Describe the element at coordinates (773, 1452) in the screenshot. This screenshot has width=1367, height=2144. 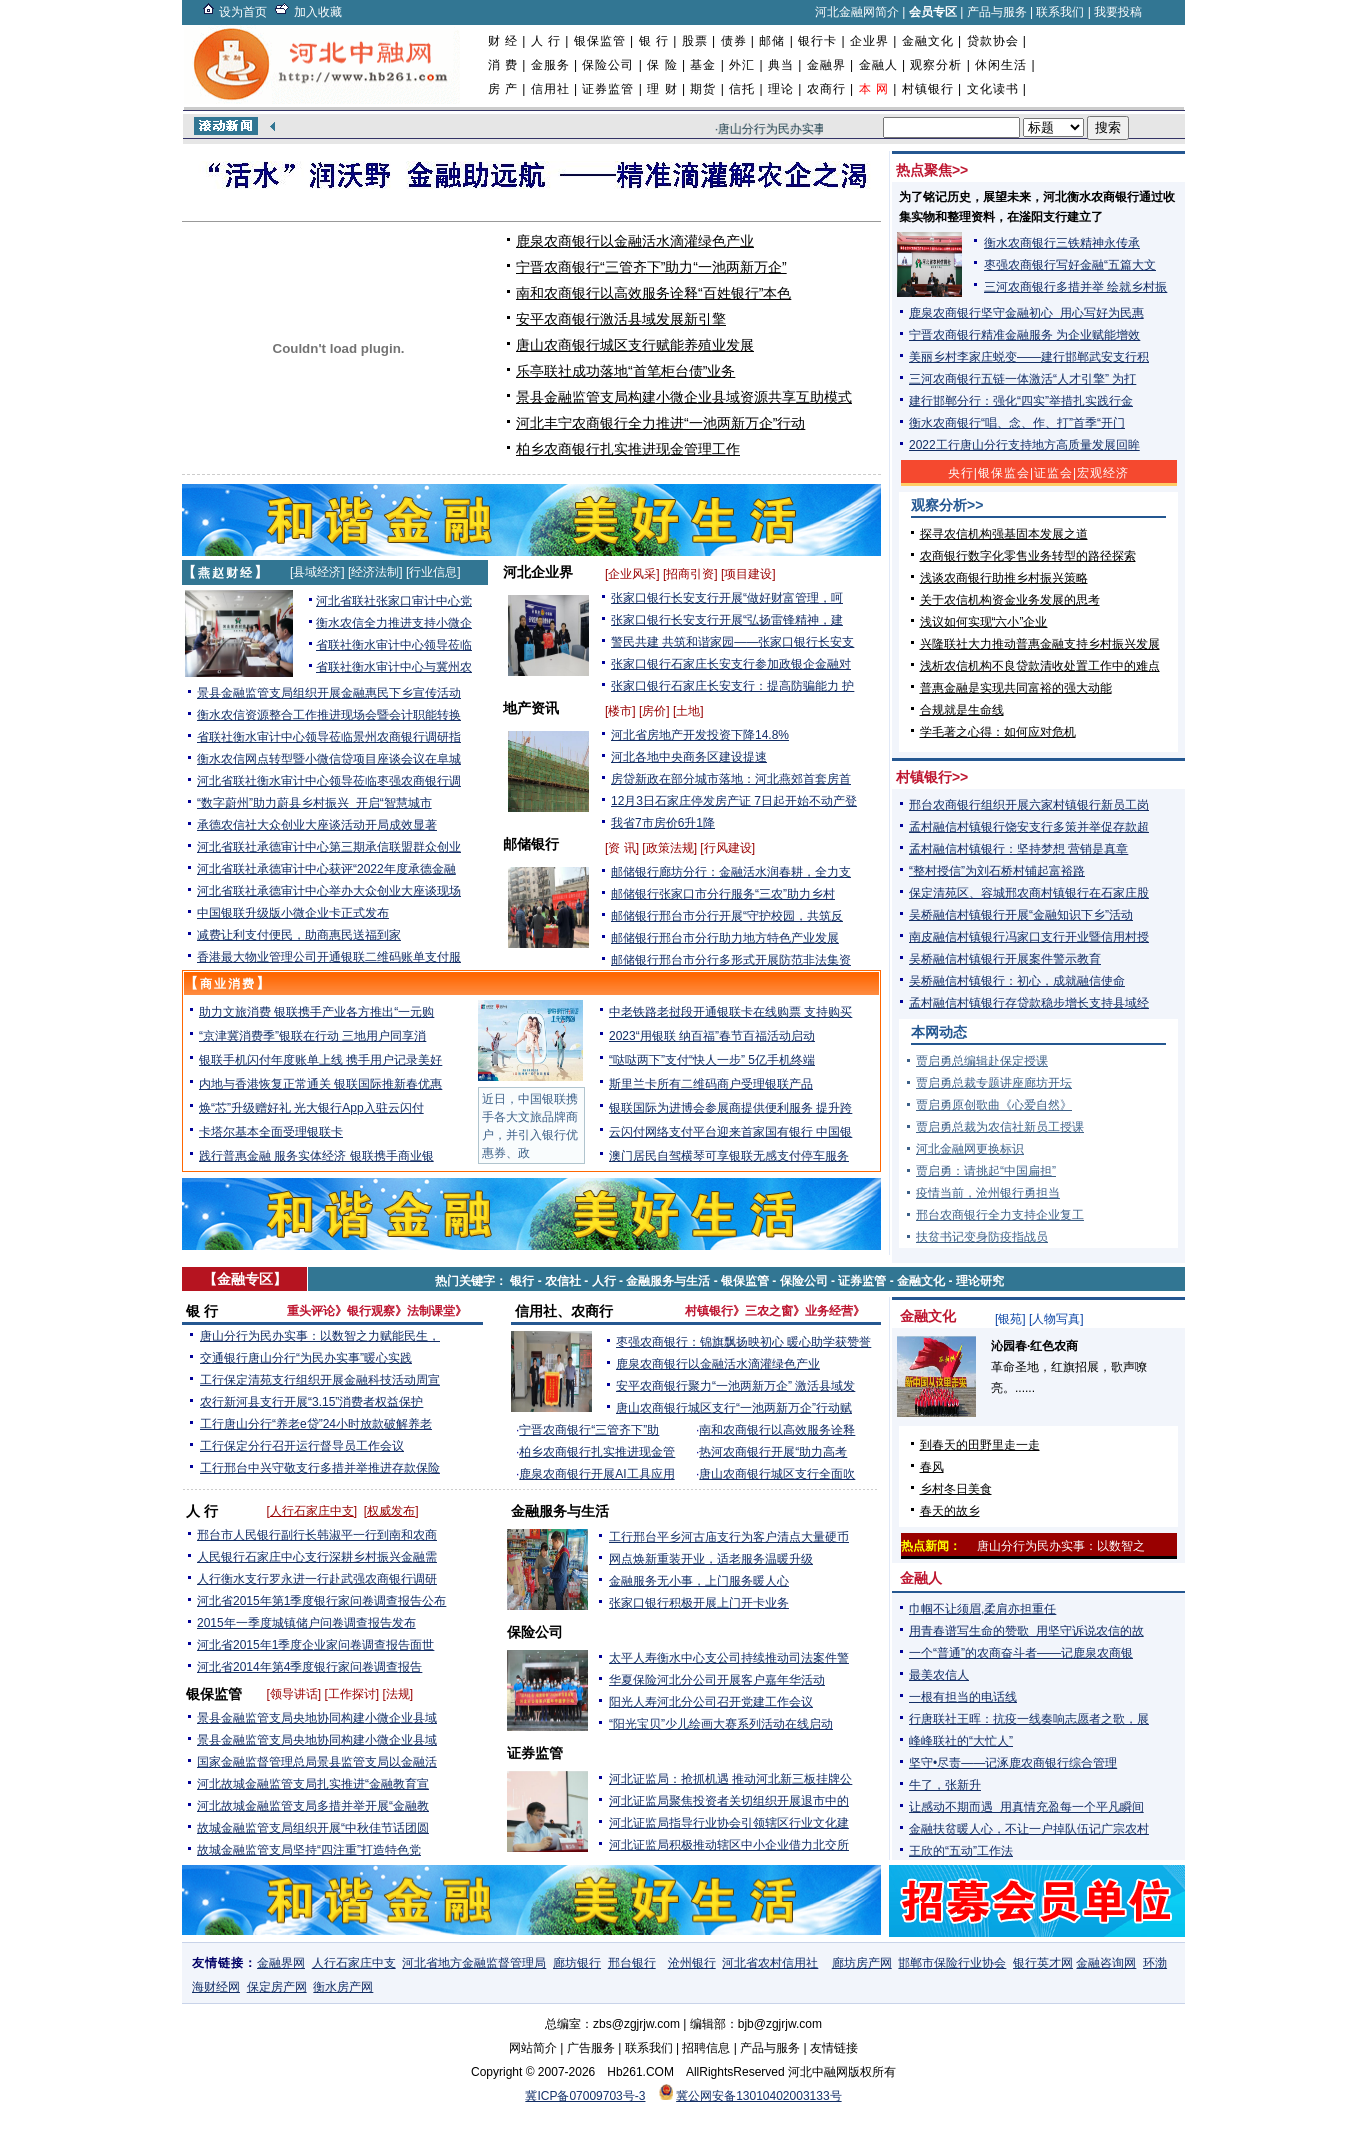
I see `热河农商银行开展“助力高考` at that location.